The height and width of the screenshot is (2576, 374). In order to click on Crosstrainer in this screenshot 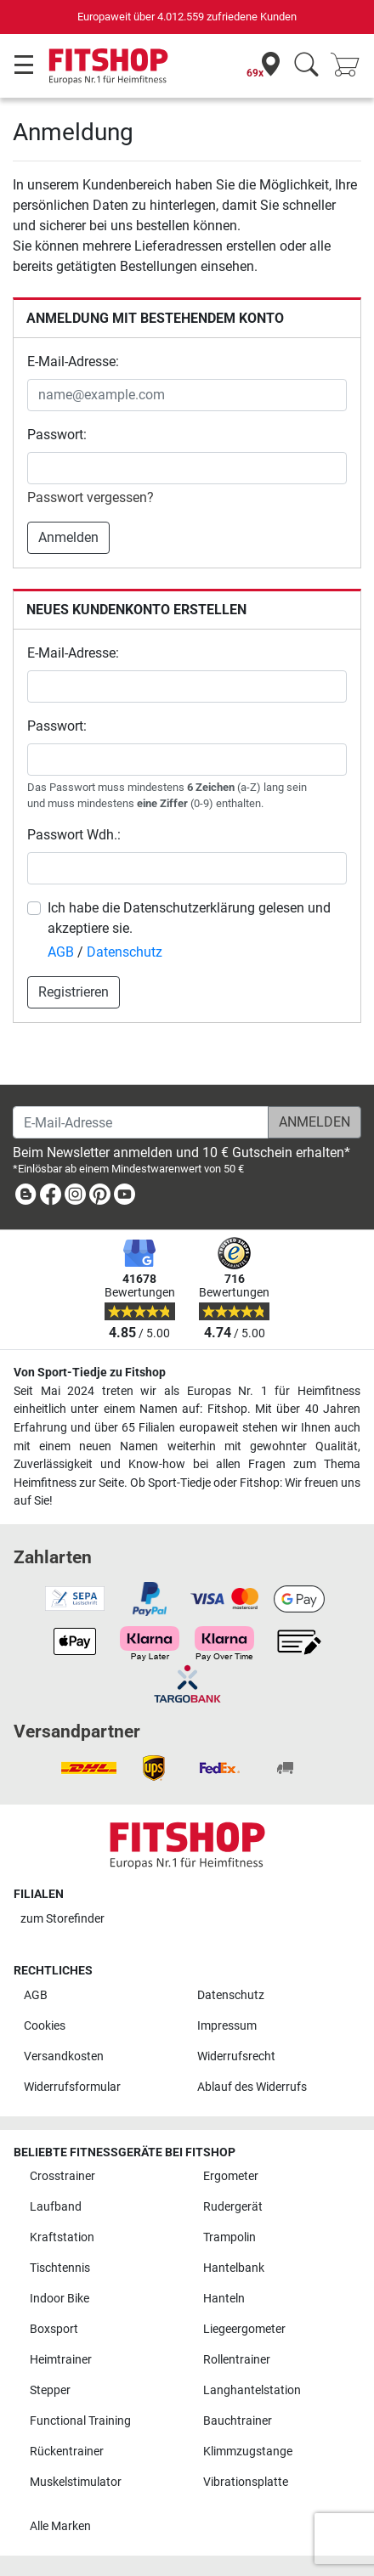, I will do `click(62, 2176)`.